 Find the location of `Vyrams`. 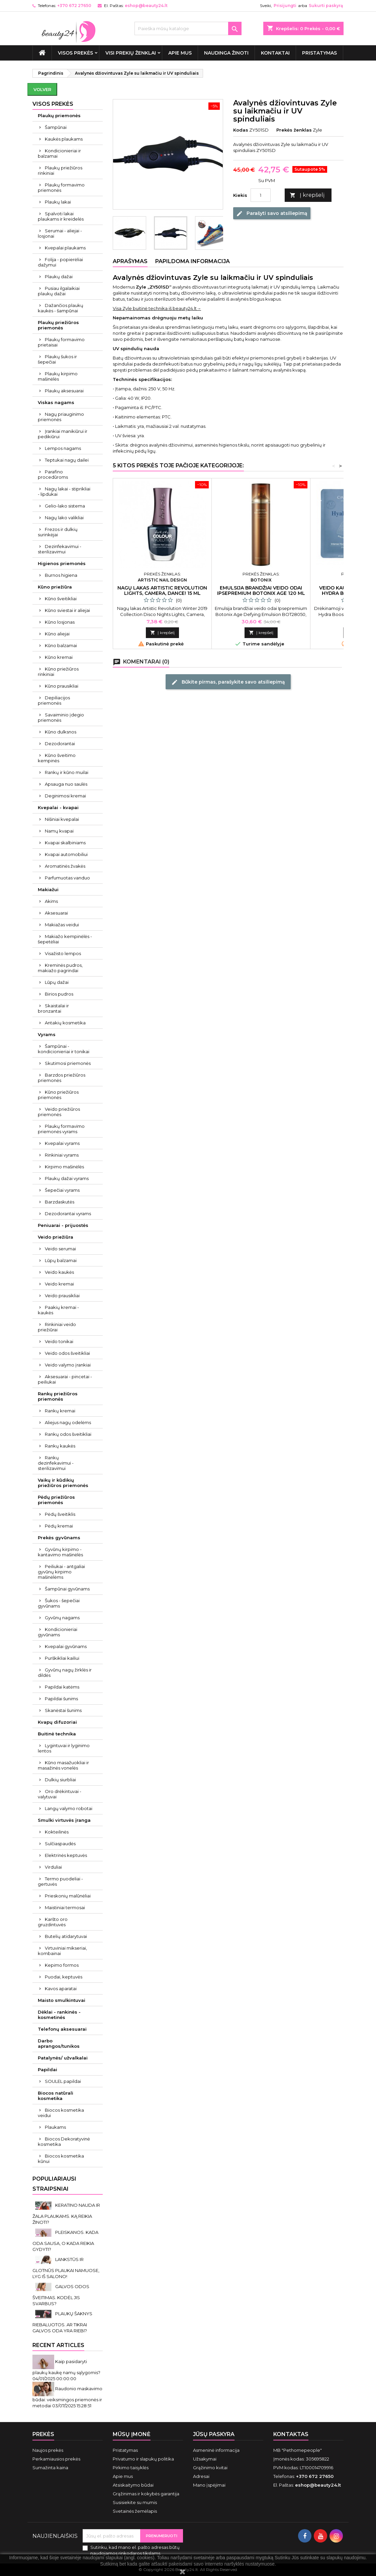

Vyrams is located at coordinates (47, 1034).